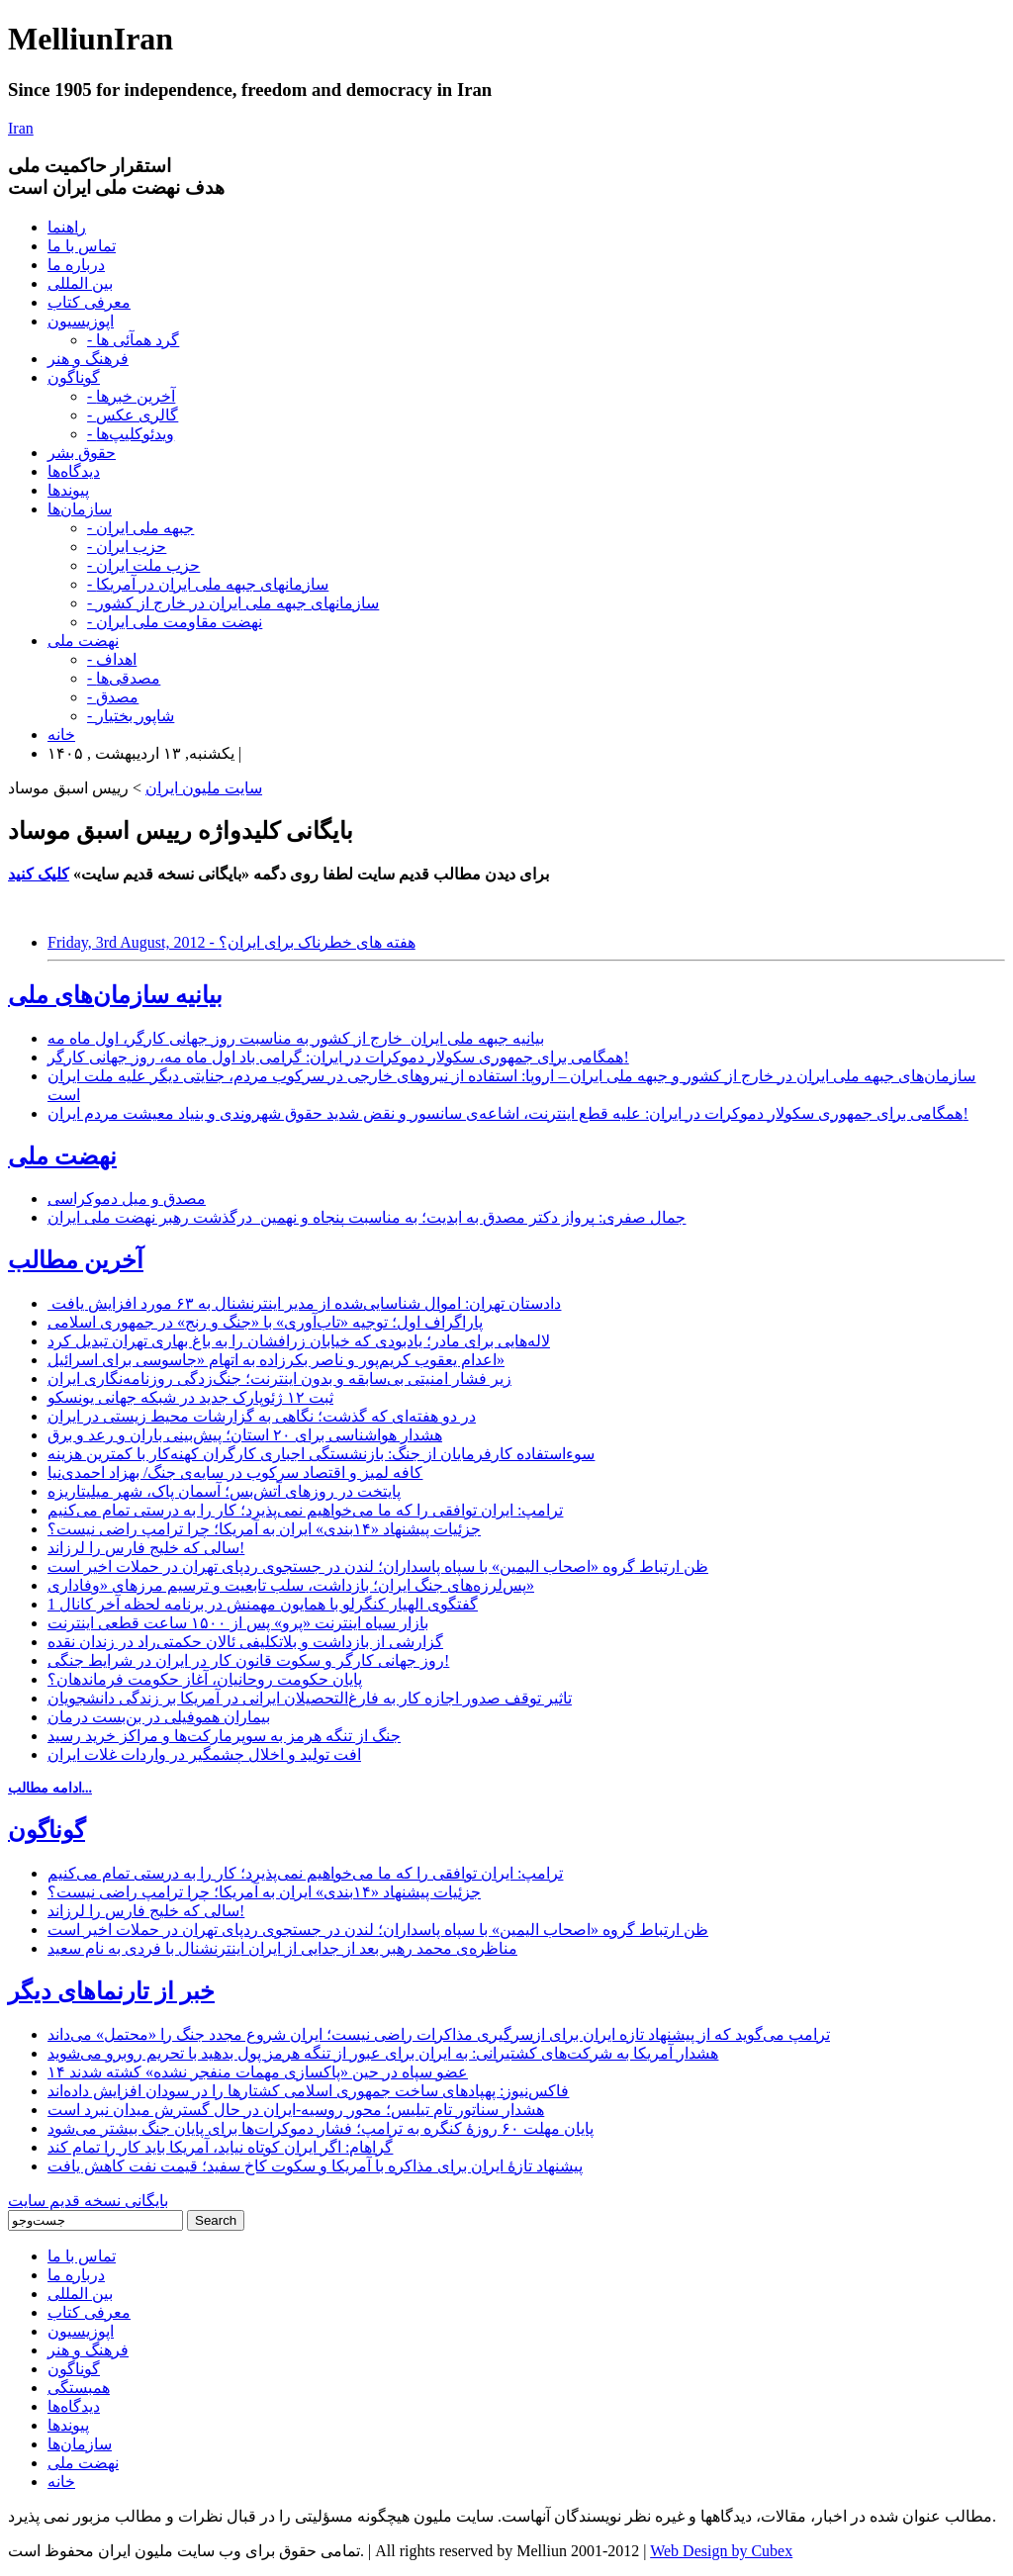  Describe the element at coordinates (123, 678) in the screenshot. I see `- مصدقی‌ها` at that location.